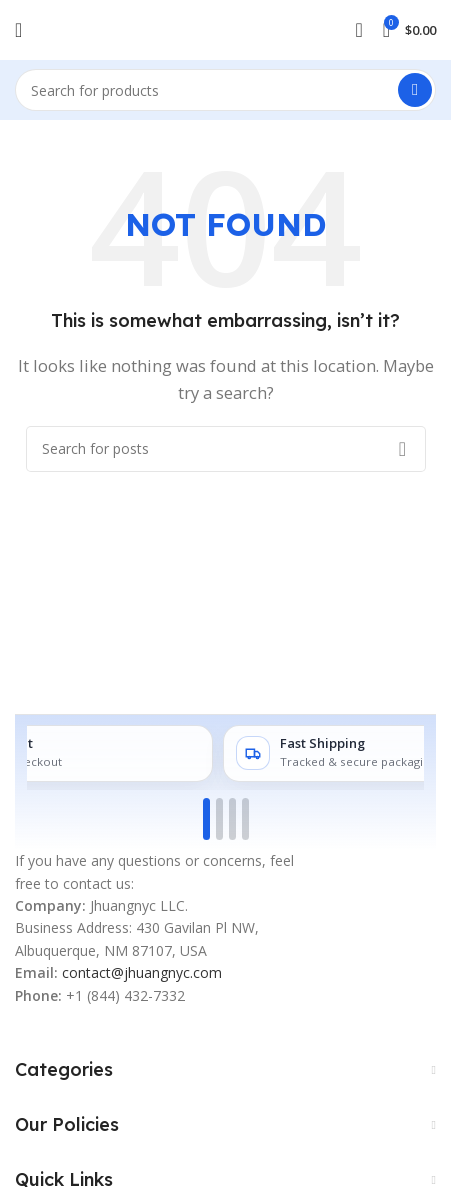 The image size is (451, 1187). I want to click on contact@jhuangnyc.com, so click(142, 972).